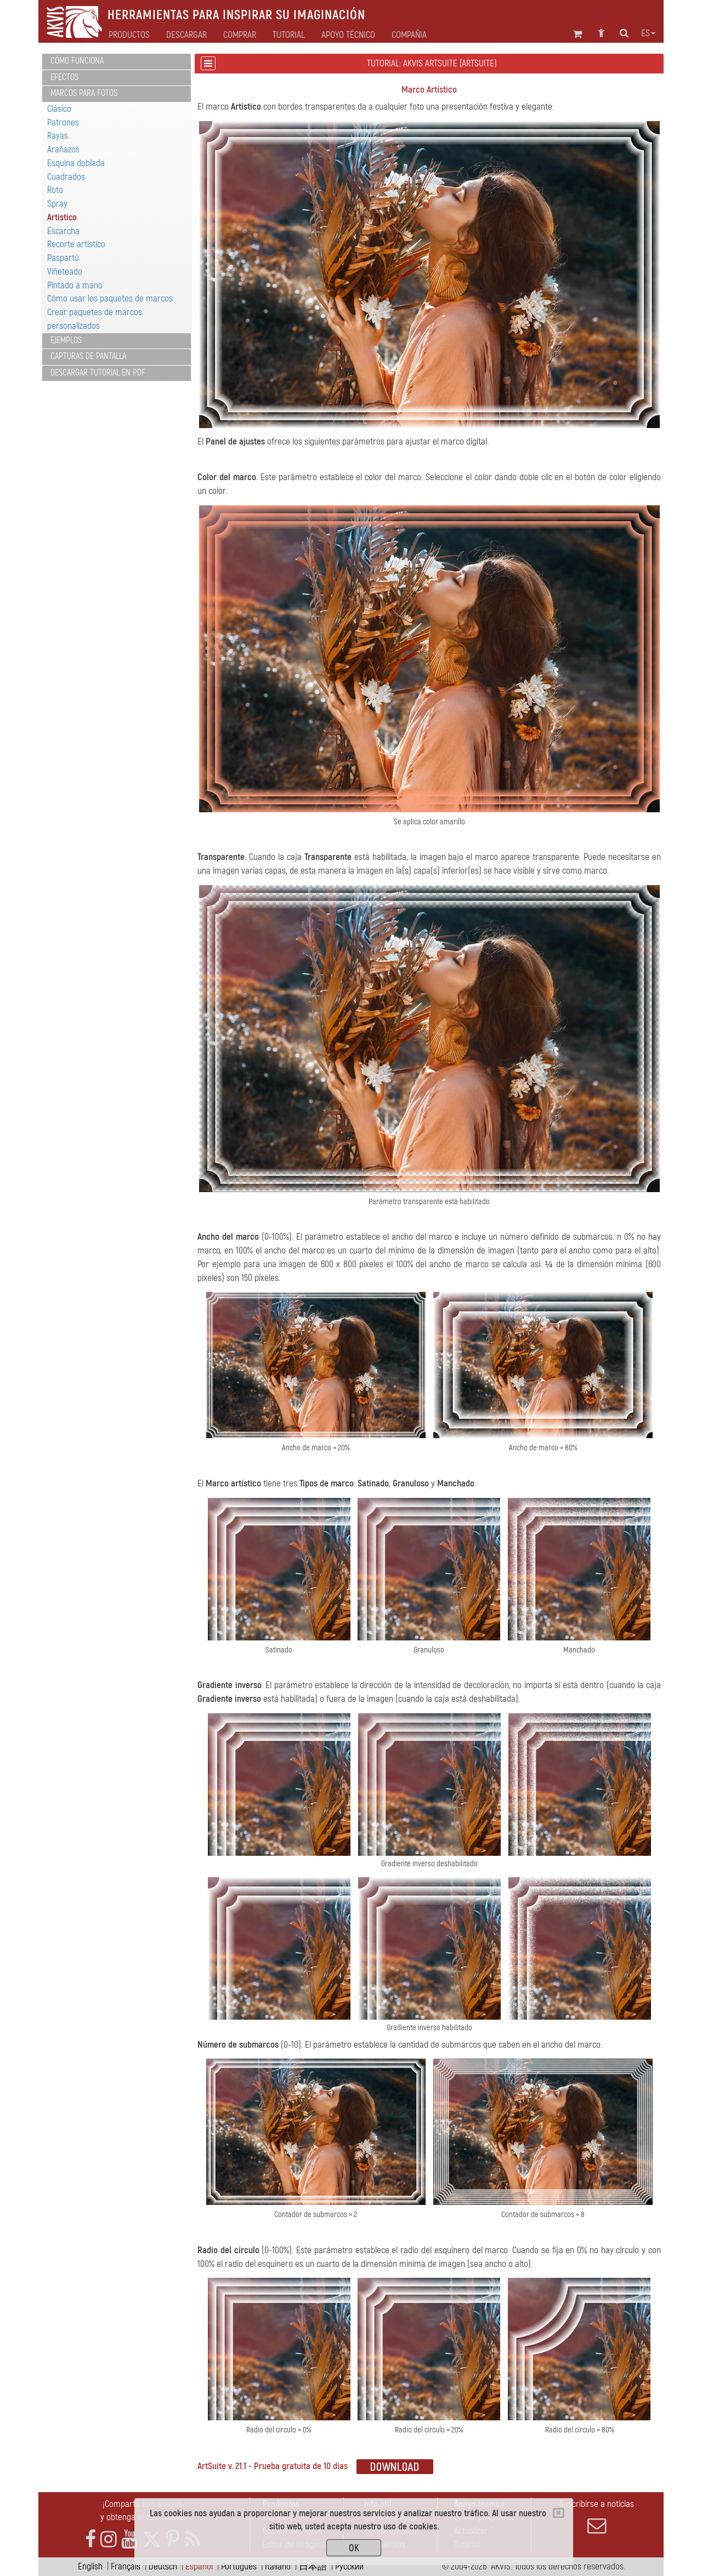 This screenshot has width=702, height=2576. I want to click on Paspartú, so click(63, 258).